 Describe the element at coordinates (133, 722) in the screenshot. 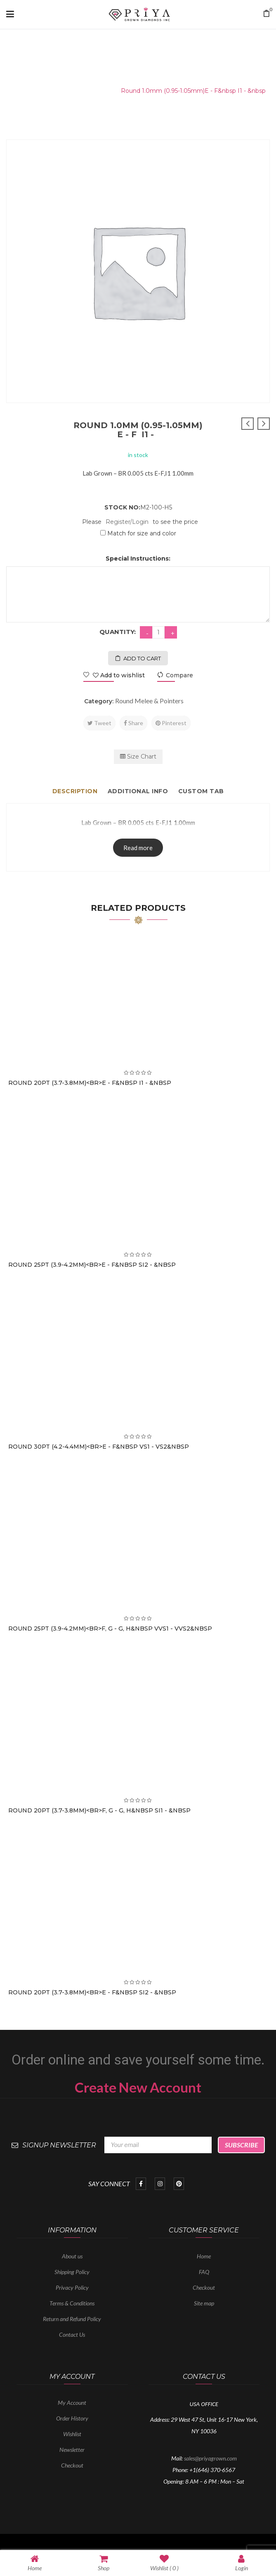

I see `Share` at that location.